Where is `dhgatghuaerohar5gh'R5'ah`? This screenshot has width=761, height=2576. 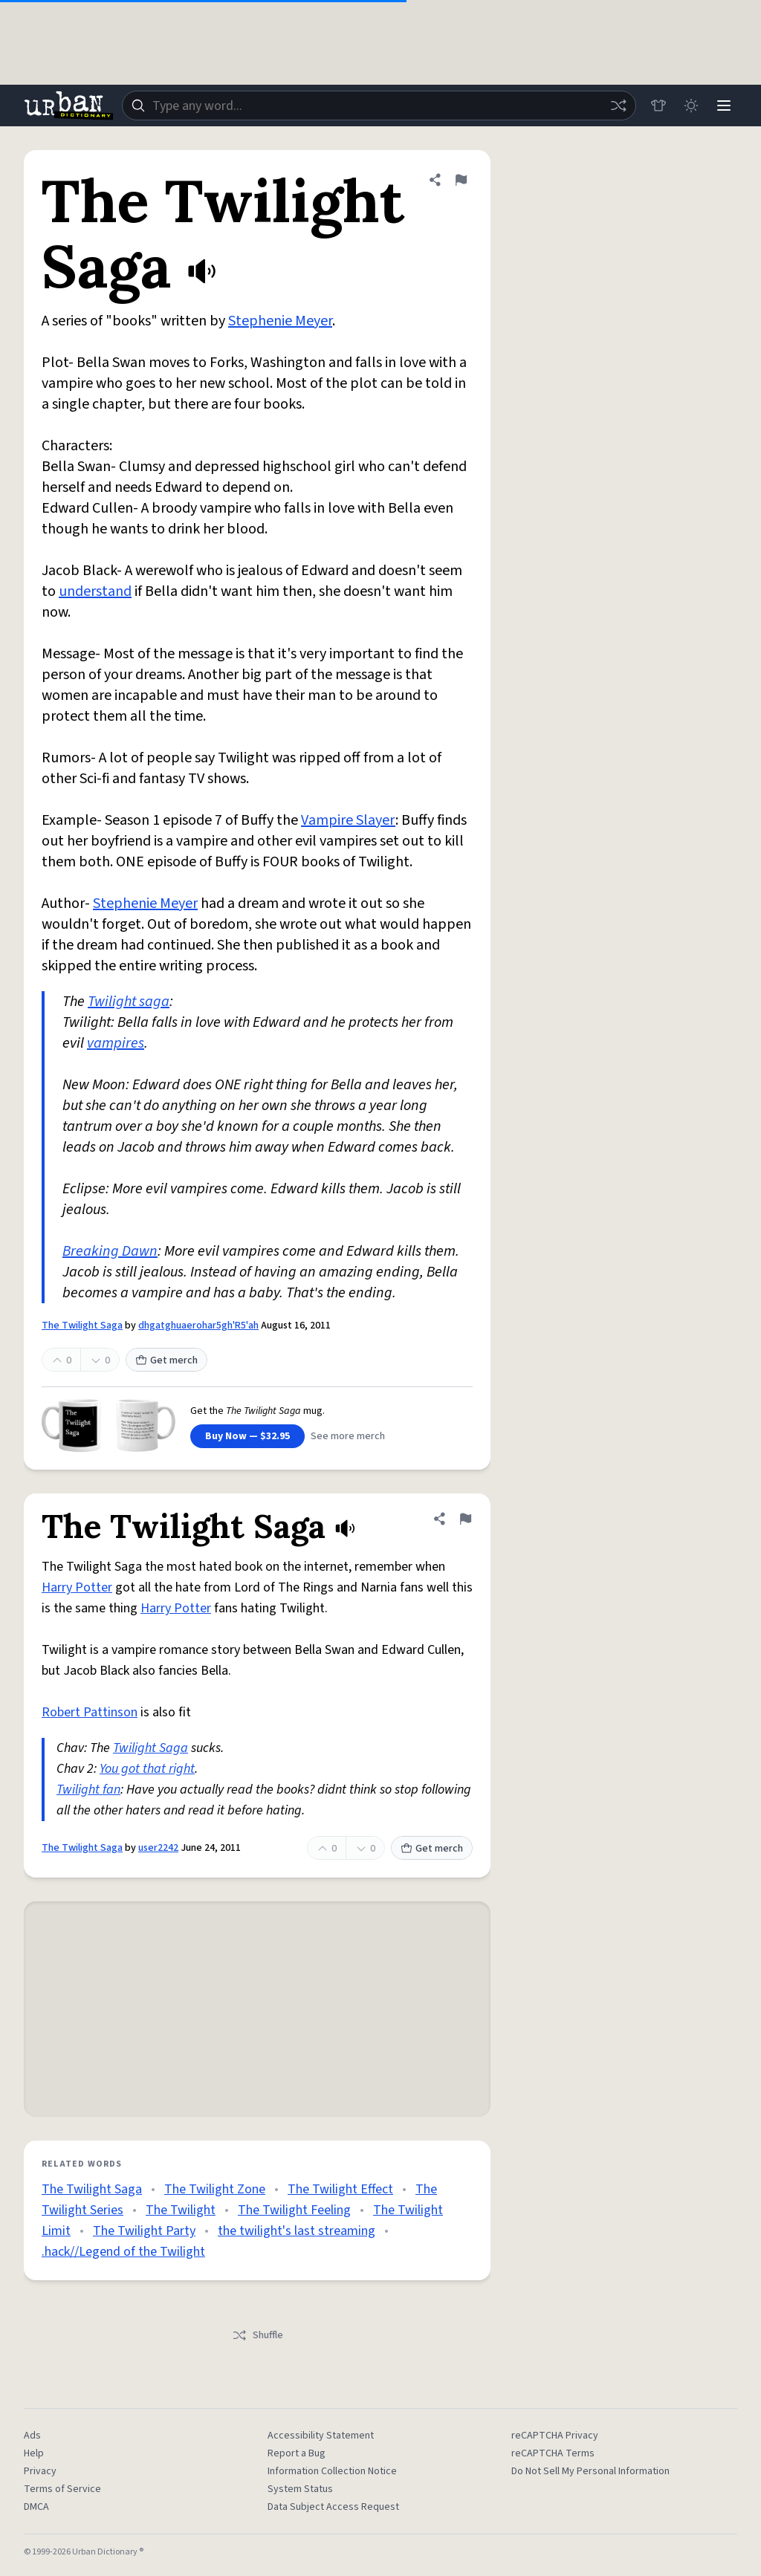 dhgatghuaerohar5gh'R5'ah is located at coordinates (198, 1325).